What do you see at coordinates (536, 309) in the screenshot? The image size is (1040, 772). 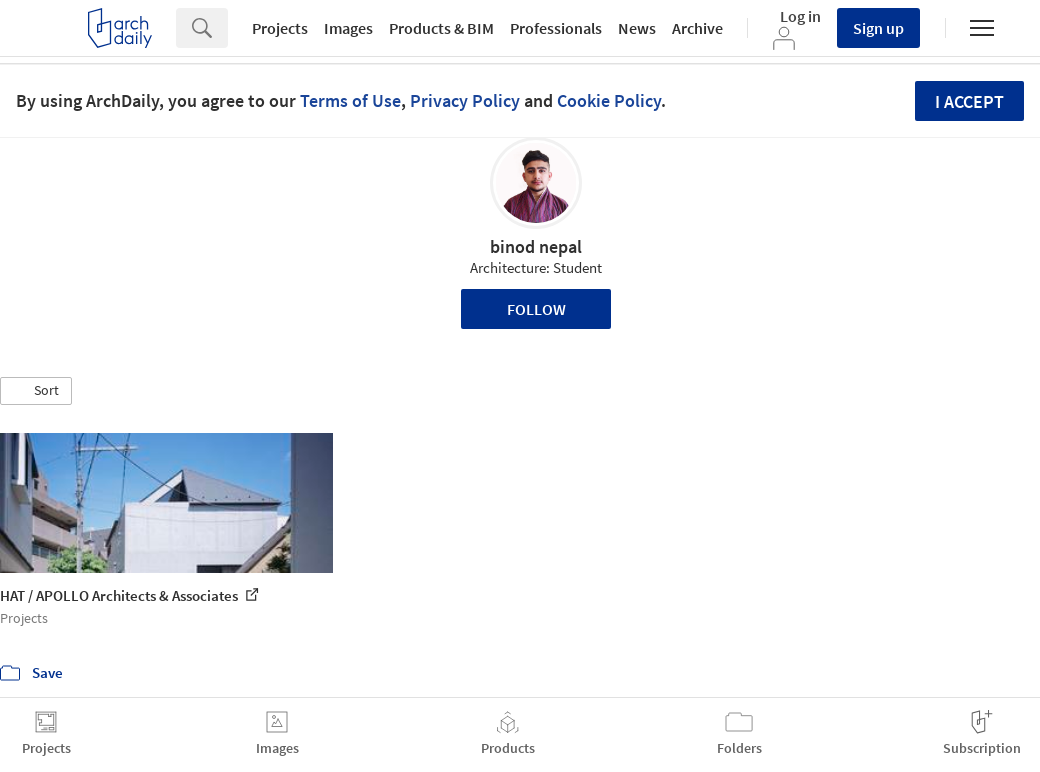 I see `Follow` at bounding box center [536, 309].